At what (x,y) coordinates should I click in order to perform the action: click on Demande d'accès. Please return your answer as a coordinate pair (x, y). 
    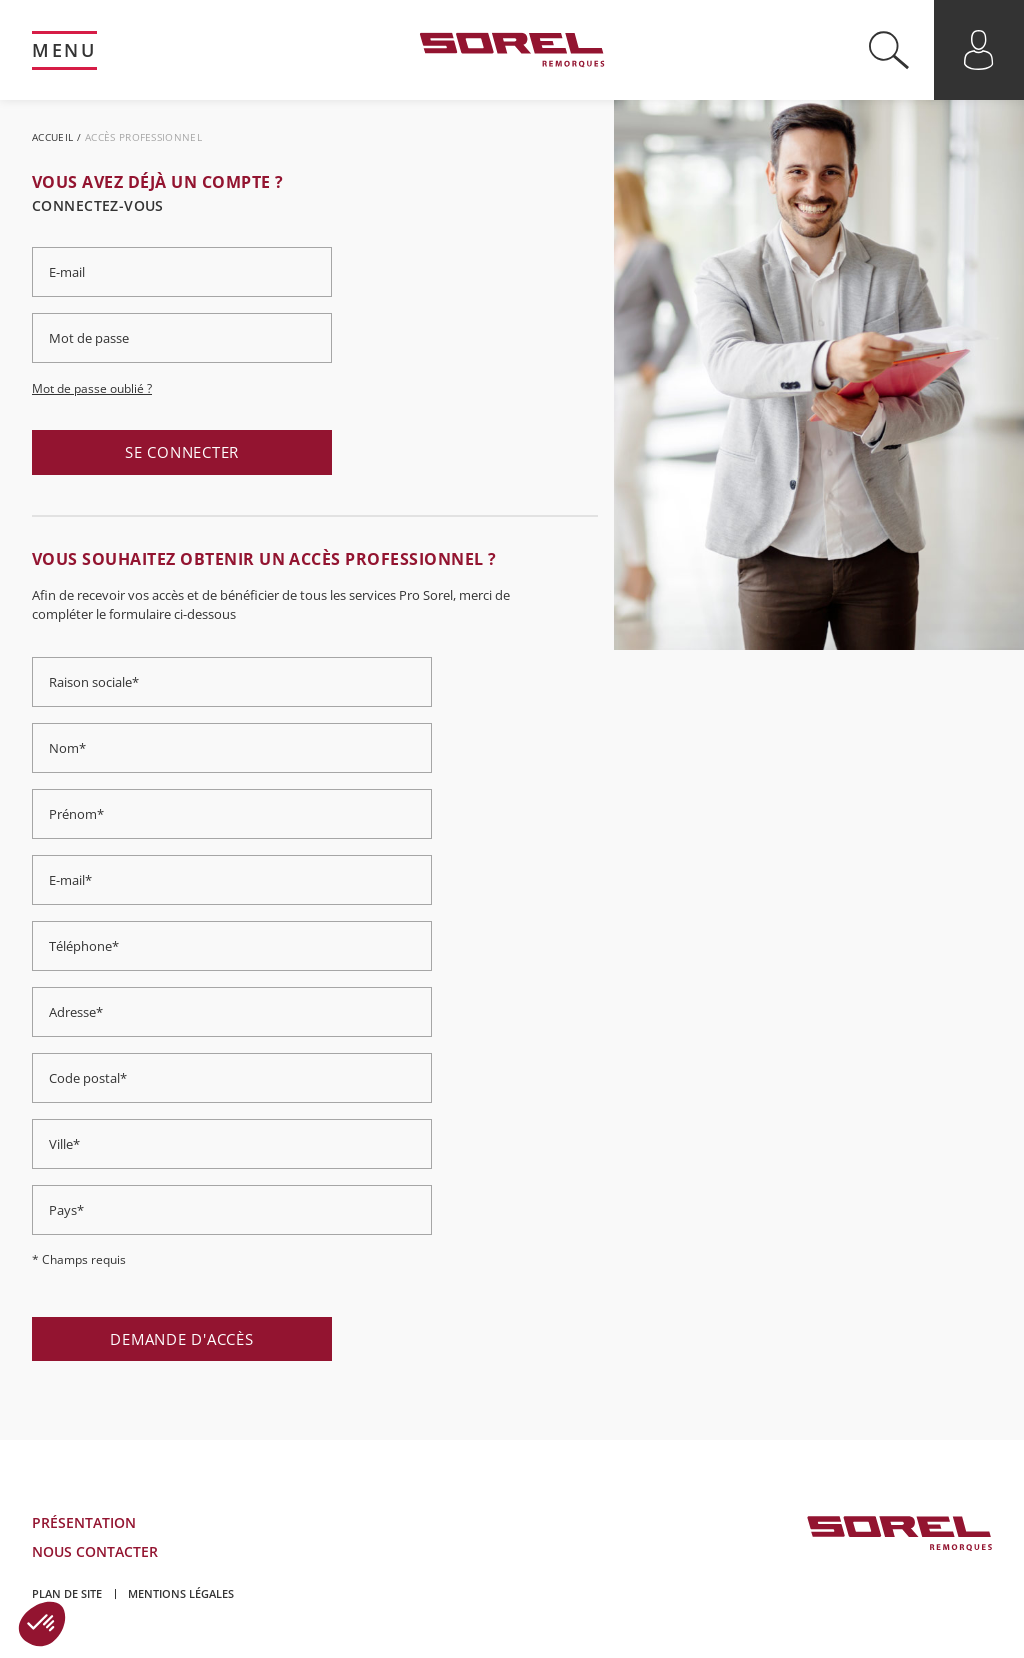
    Looking at the image, I should click on (181, 1339).